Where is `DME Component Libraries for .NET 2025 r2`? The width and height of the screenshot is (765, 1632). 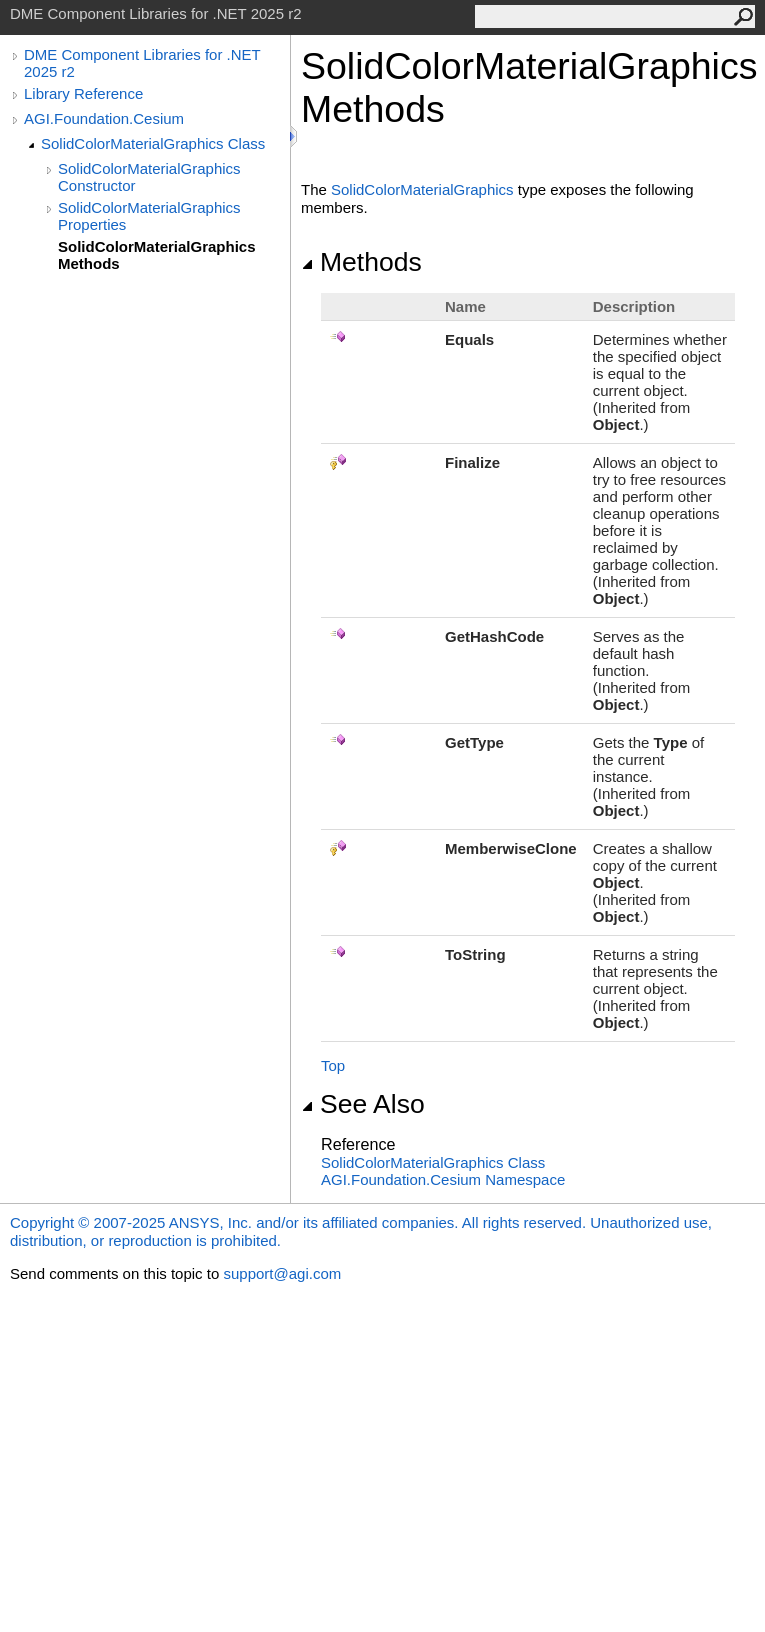
DME Component Libraries for .NET 2025 r2 is located at coordinates (142, 63).